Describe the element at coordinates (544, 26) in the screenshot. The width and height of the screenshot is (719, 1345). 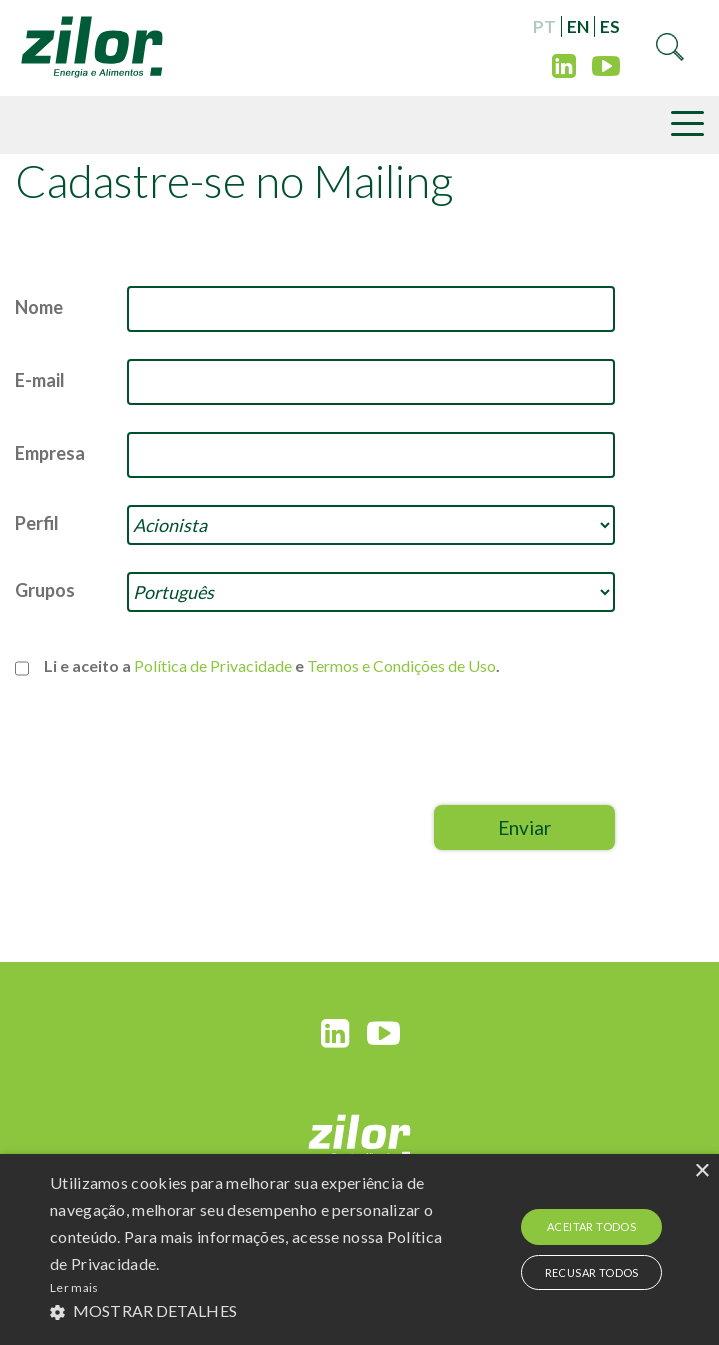
I see `PT` at that location.